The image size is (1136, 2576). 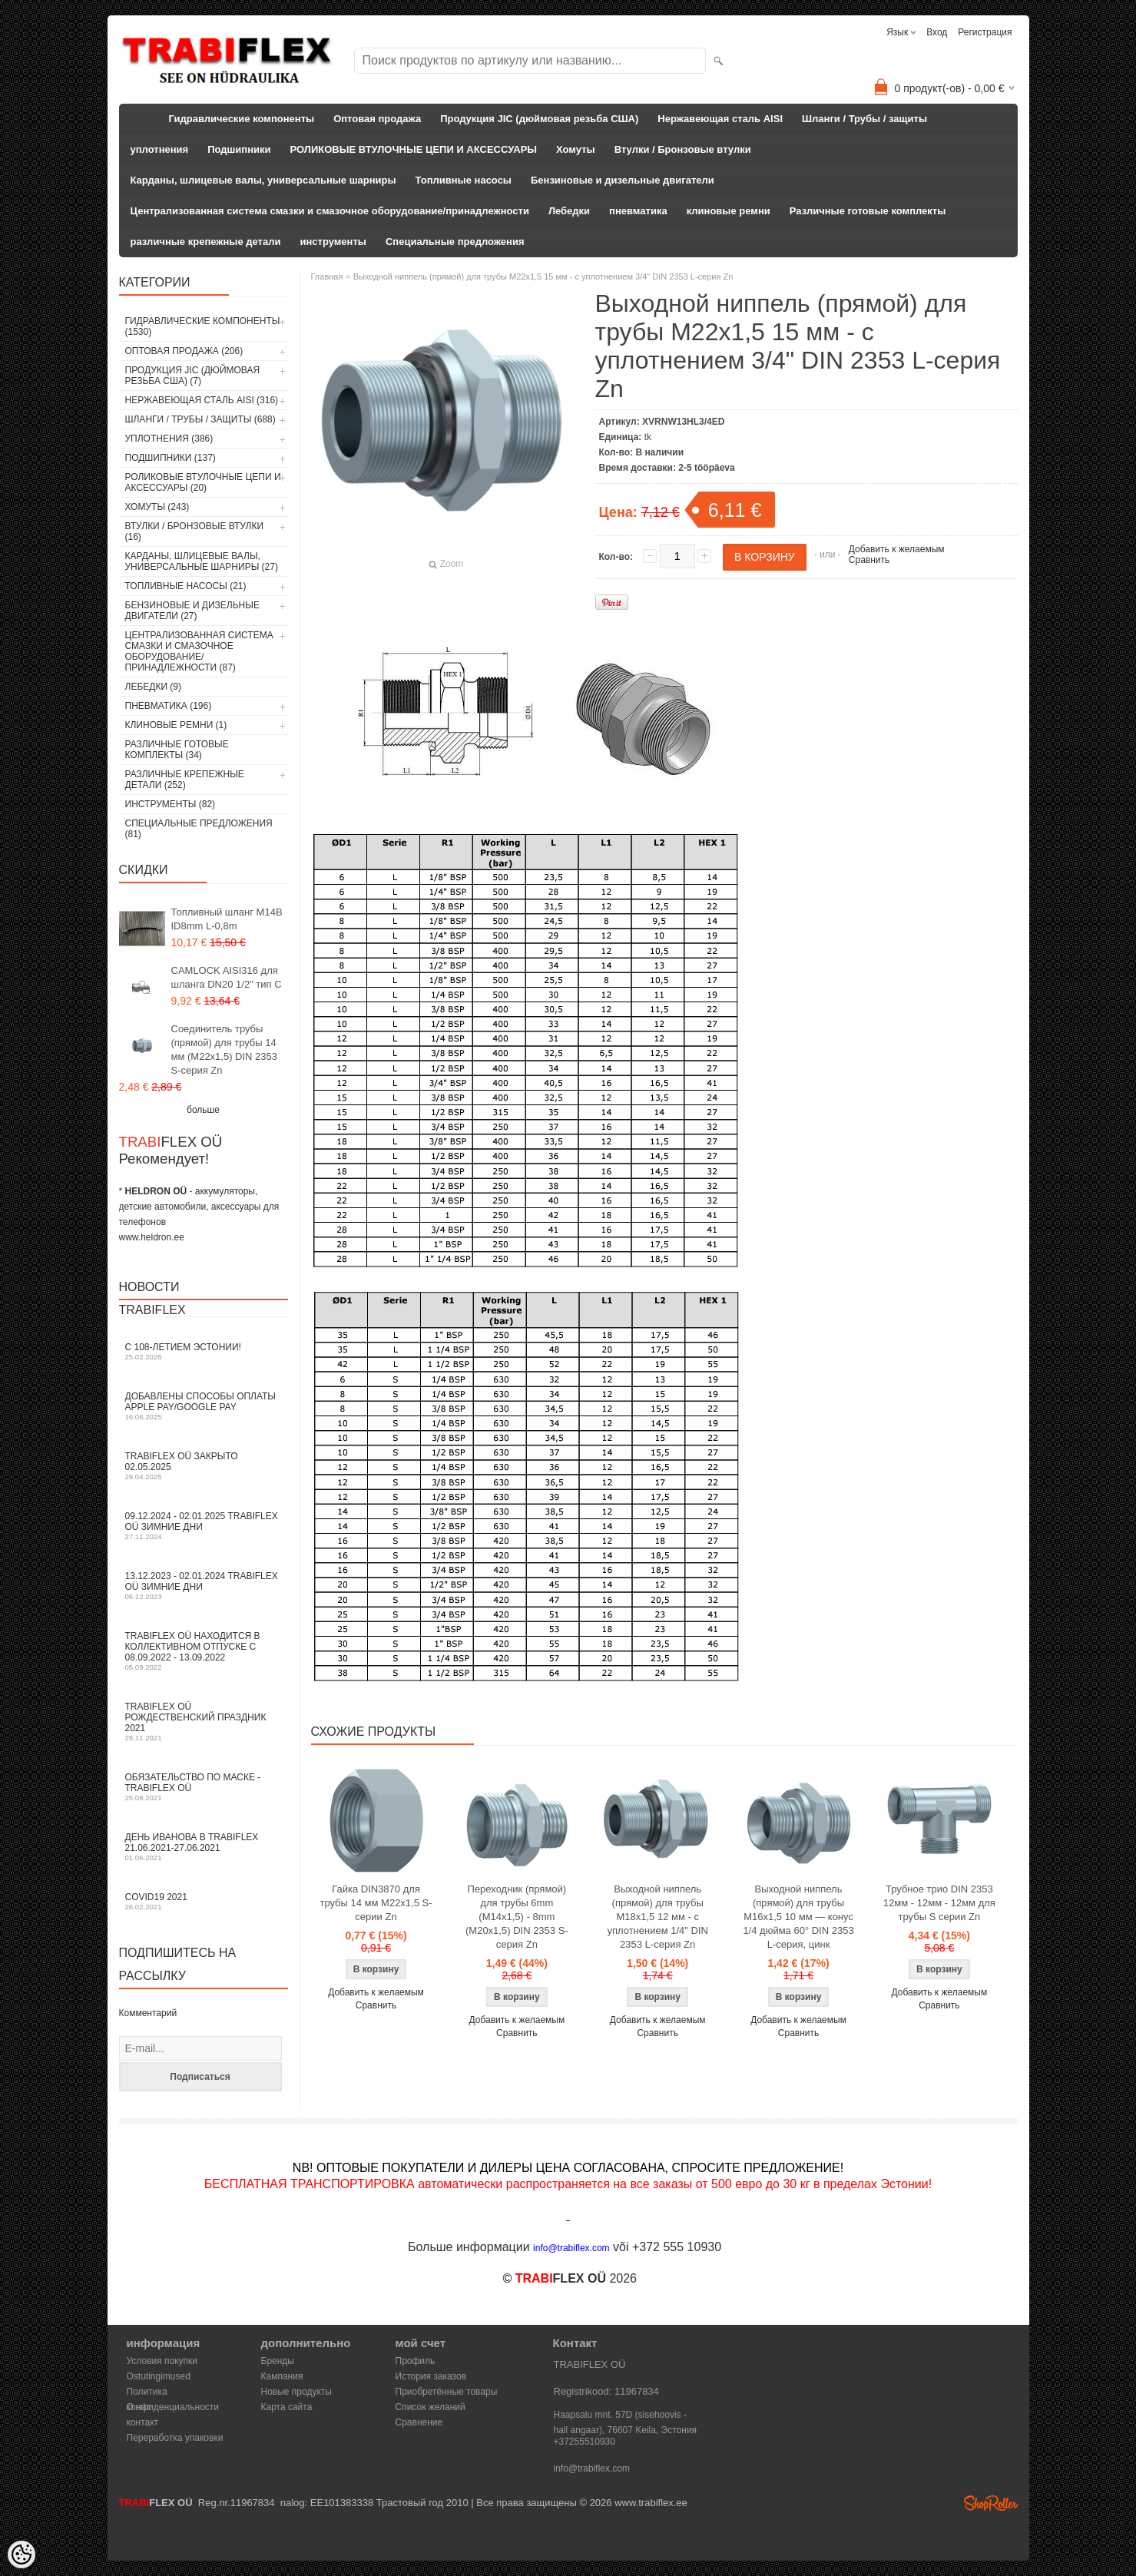 What do you see at coordinates (186, 586) in the screenshot?
I see `Топливные насосы (21)` at bounding box center [186, 586].